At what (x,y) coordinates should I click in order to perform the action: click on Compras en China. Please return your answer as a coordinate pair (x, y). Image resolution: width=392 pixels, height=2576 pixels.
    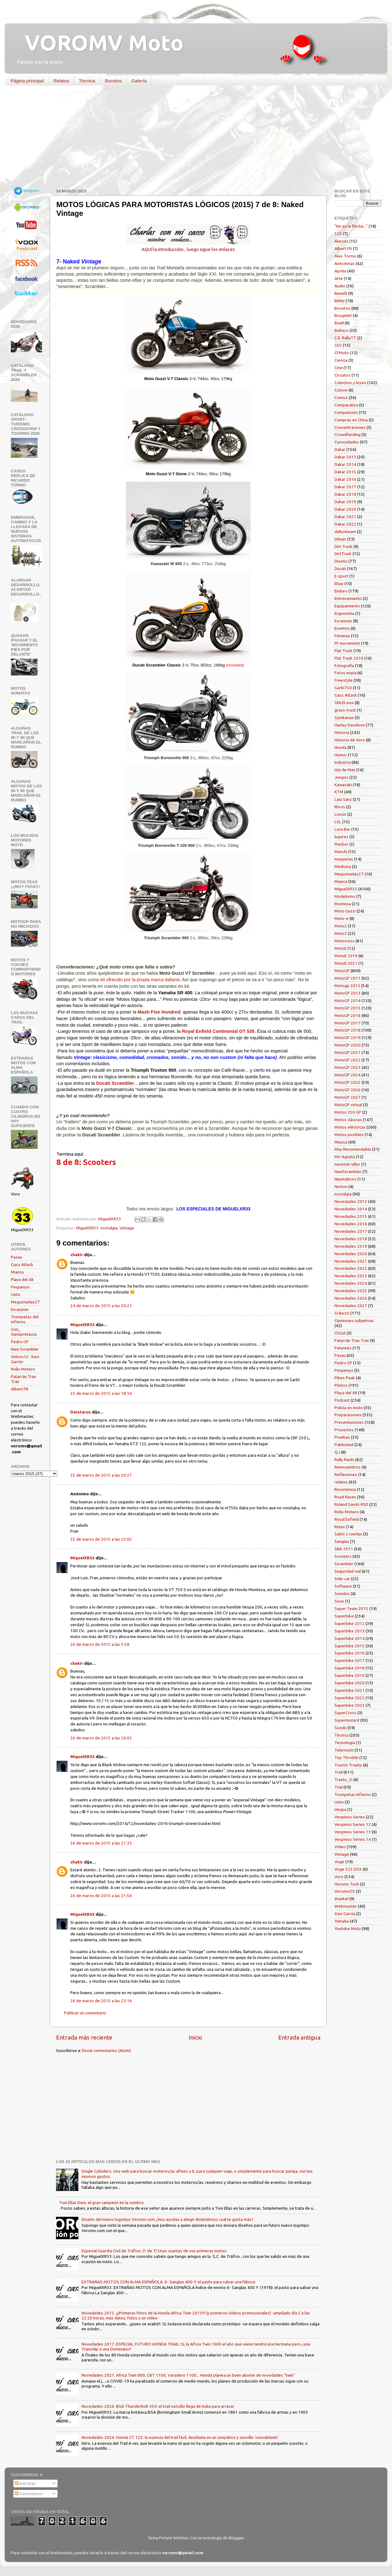
    Looking at the image, I should click on (351, 419).